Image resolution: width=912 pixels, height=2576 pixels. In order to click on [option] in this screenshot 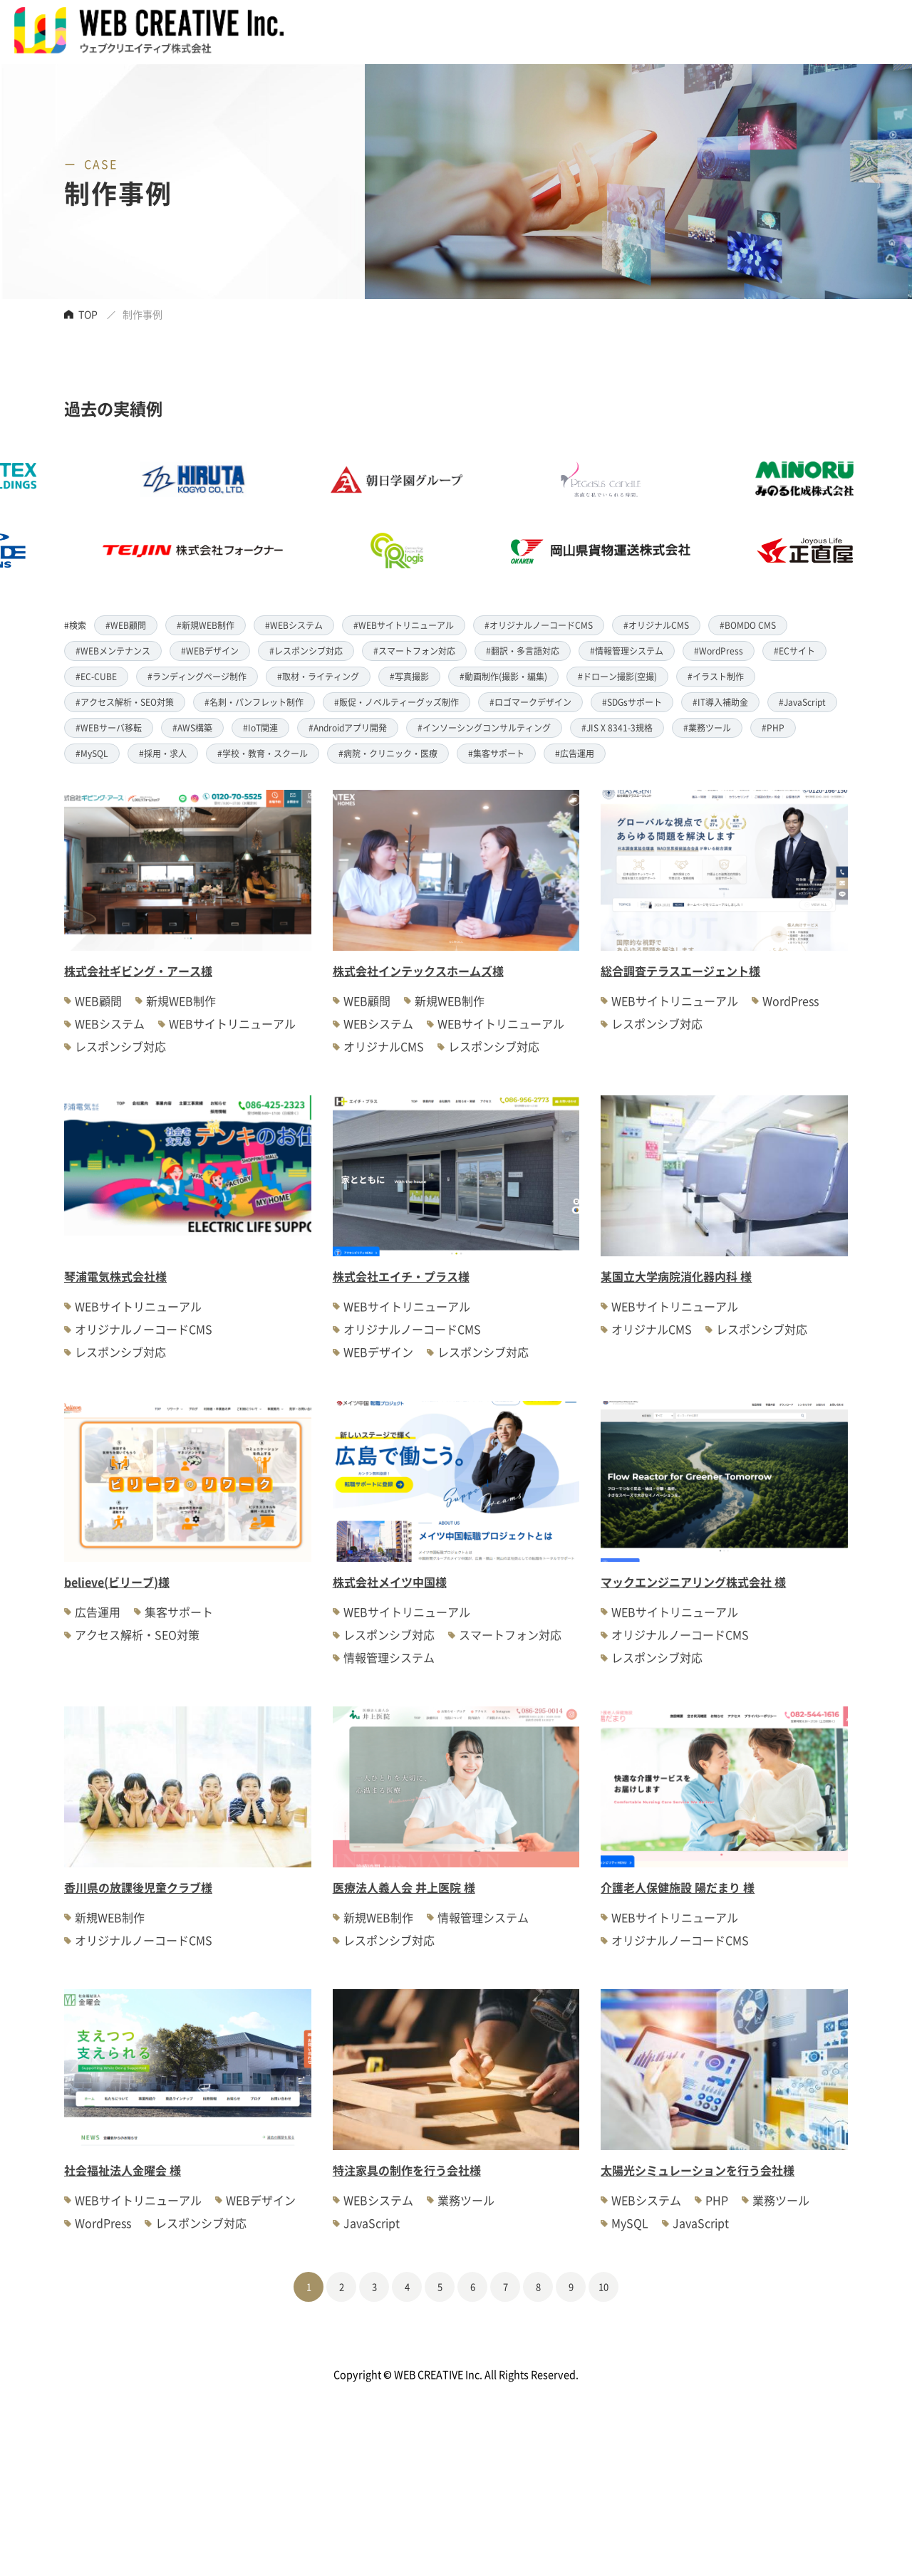, I will do `click(426, 515)`.